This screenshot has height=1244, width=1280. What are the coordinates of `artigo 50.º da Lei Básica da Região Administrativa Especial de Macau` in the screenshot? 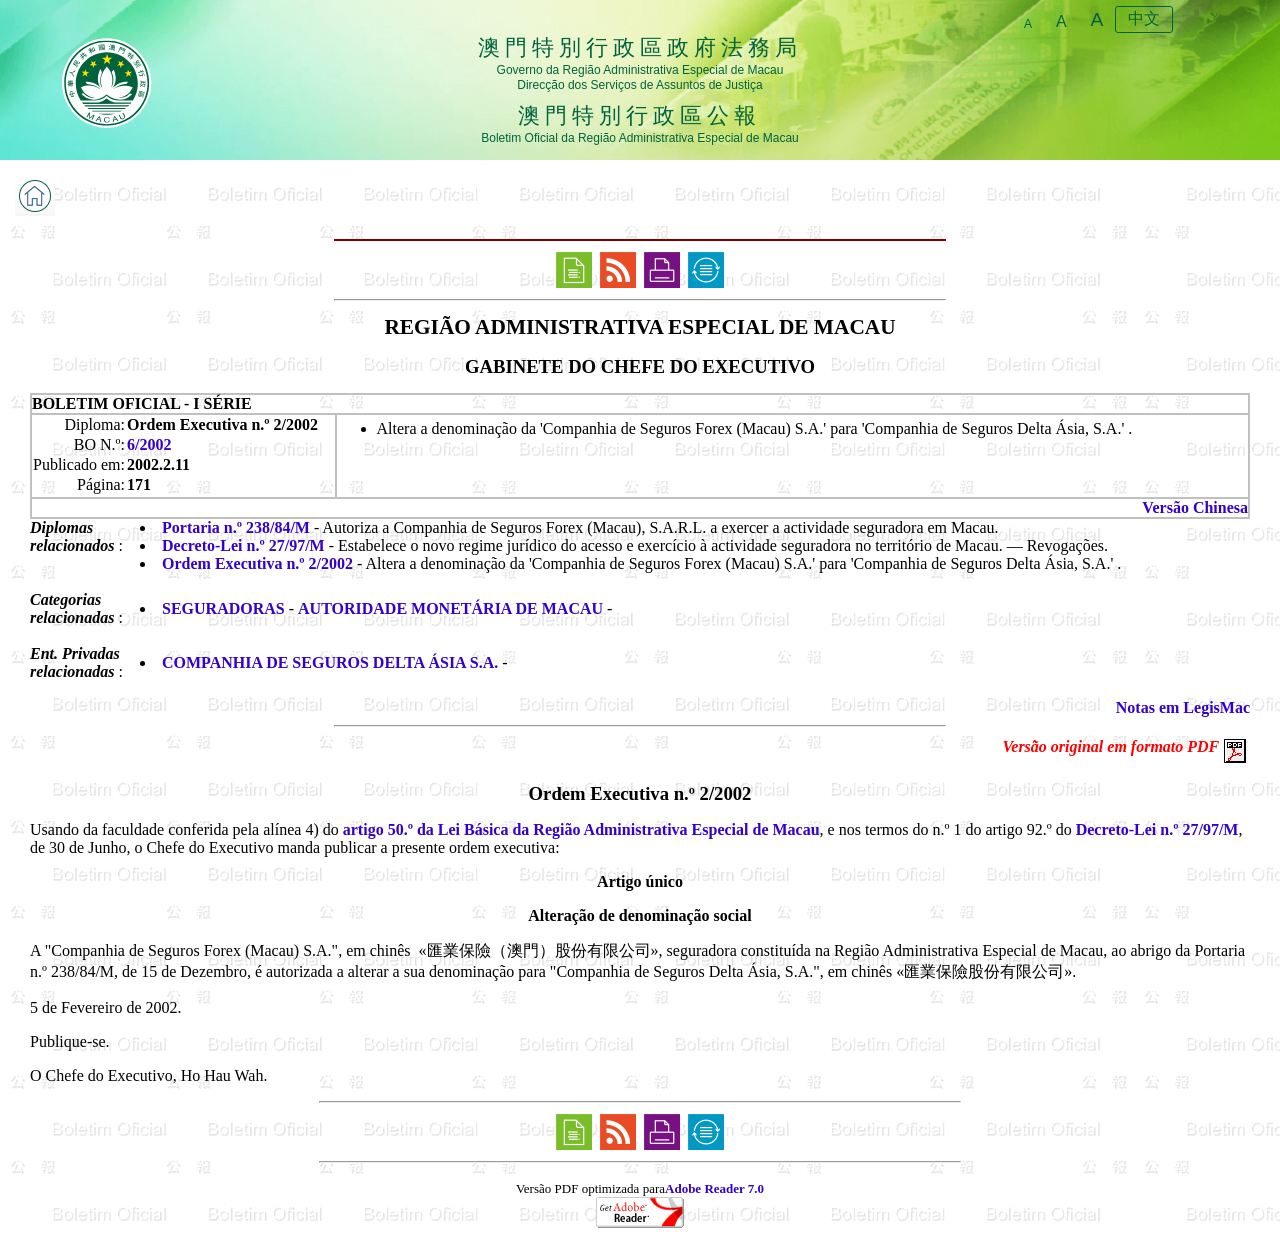 It's located at (581, 829).